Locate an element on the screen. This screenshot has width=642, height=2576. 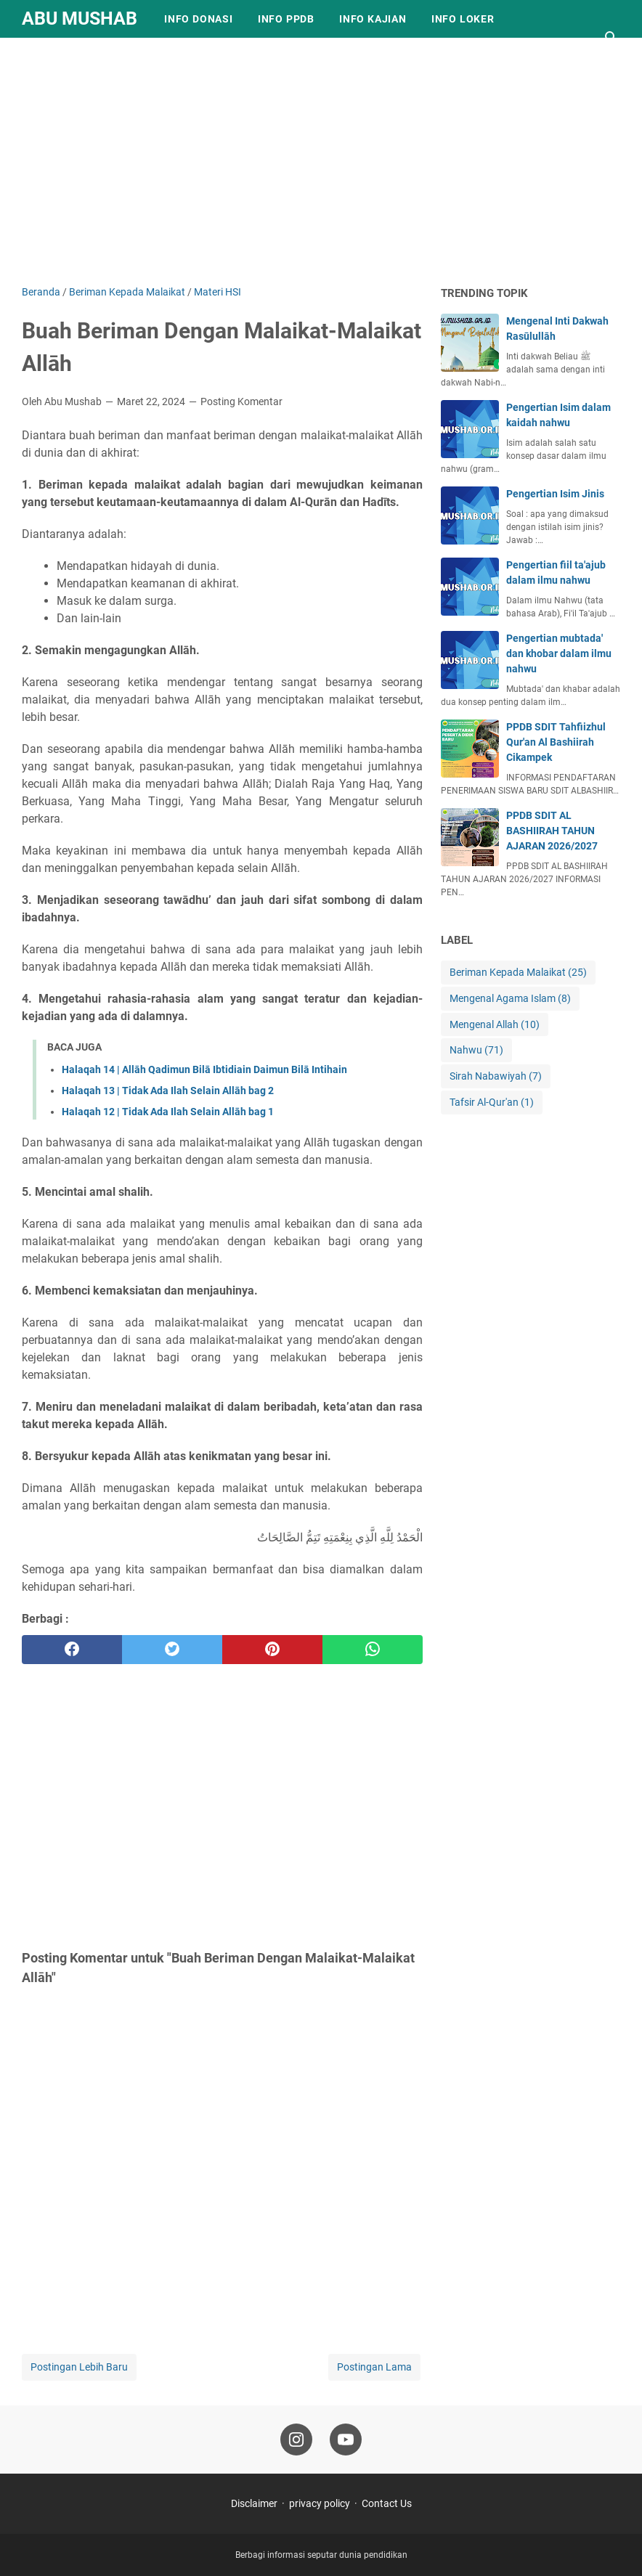
Postingan Lama is located at coordinates (374, 2367).